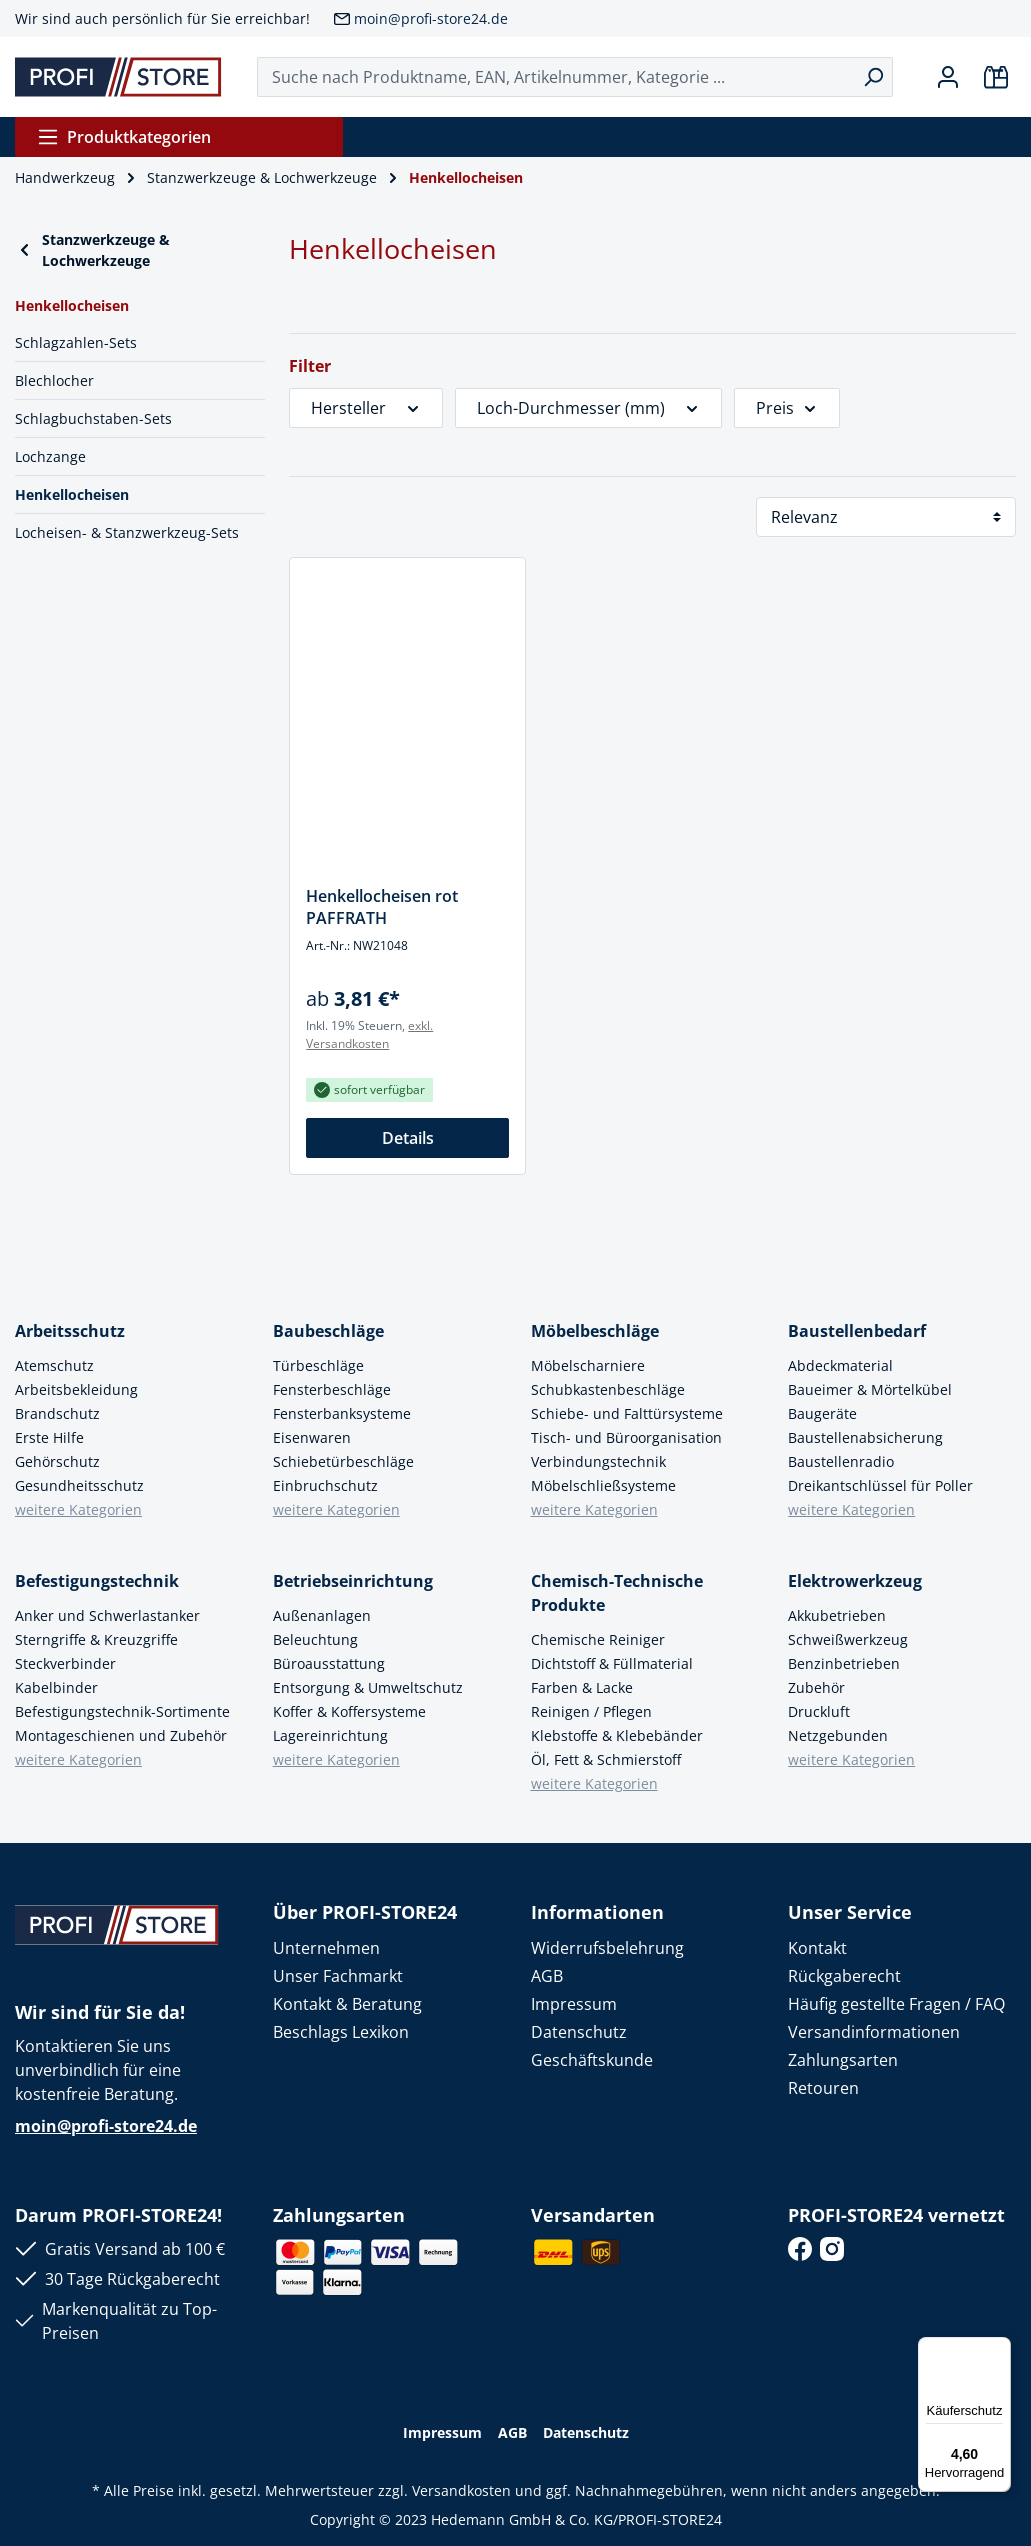  I want to click on Abdeckmaterial, so click(840, 1365).